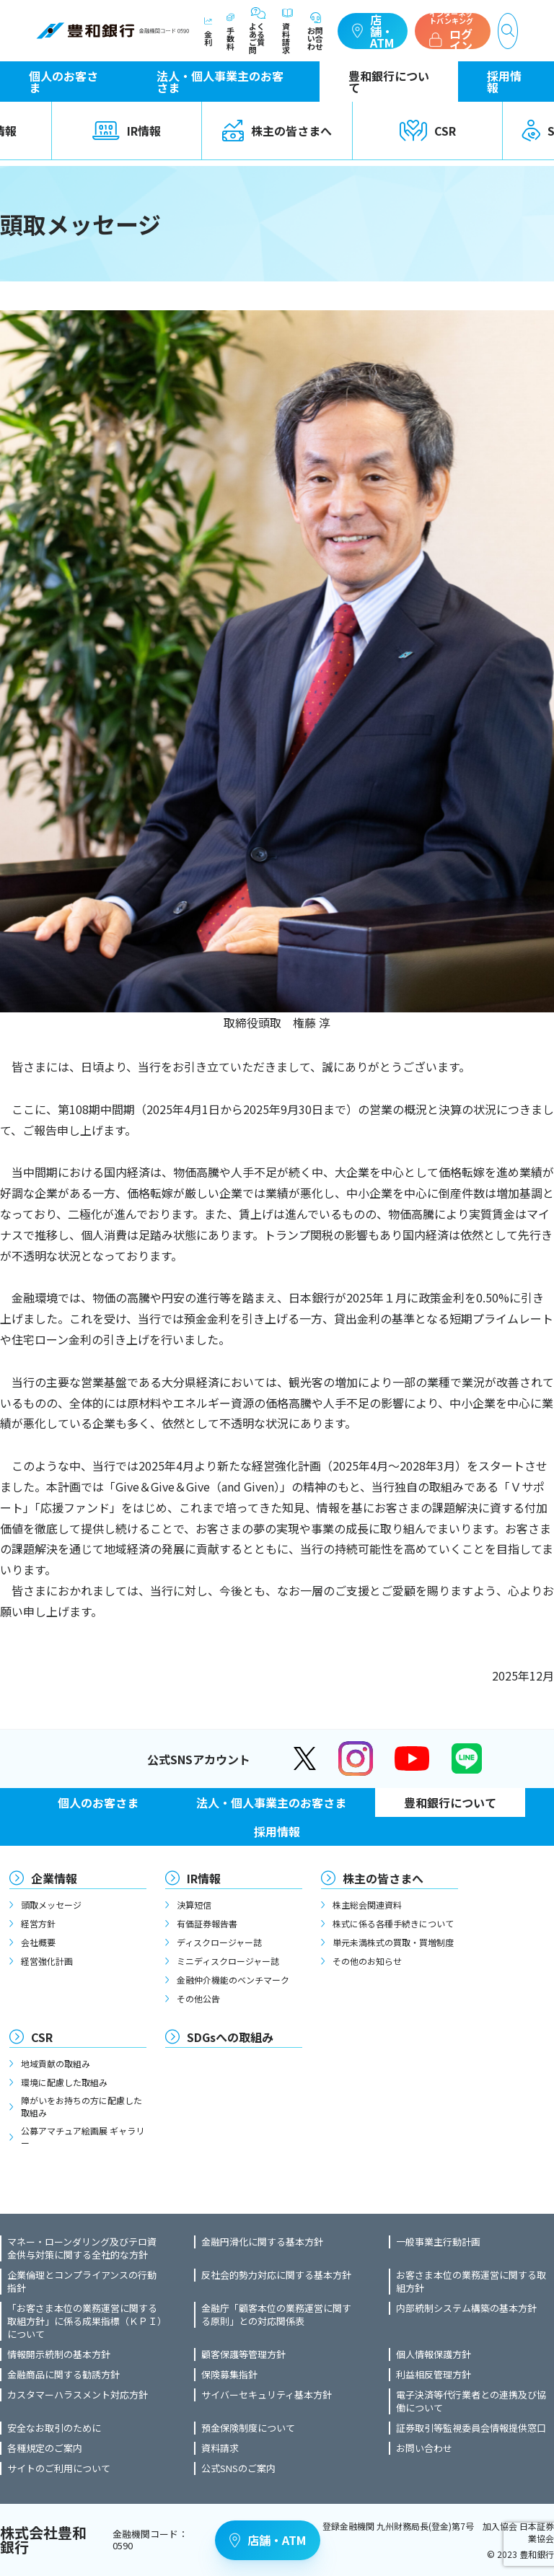 The height and width of the screenshot is (2576, 554). Describe the element at coordinates (58, 2468) in the screenshot. I see `サイトのご利用について` at that location.